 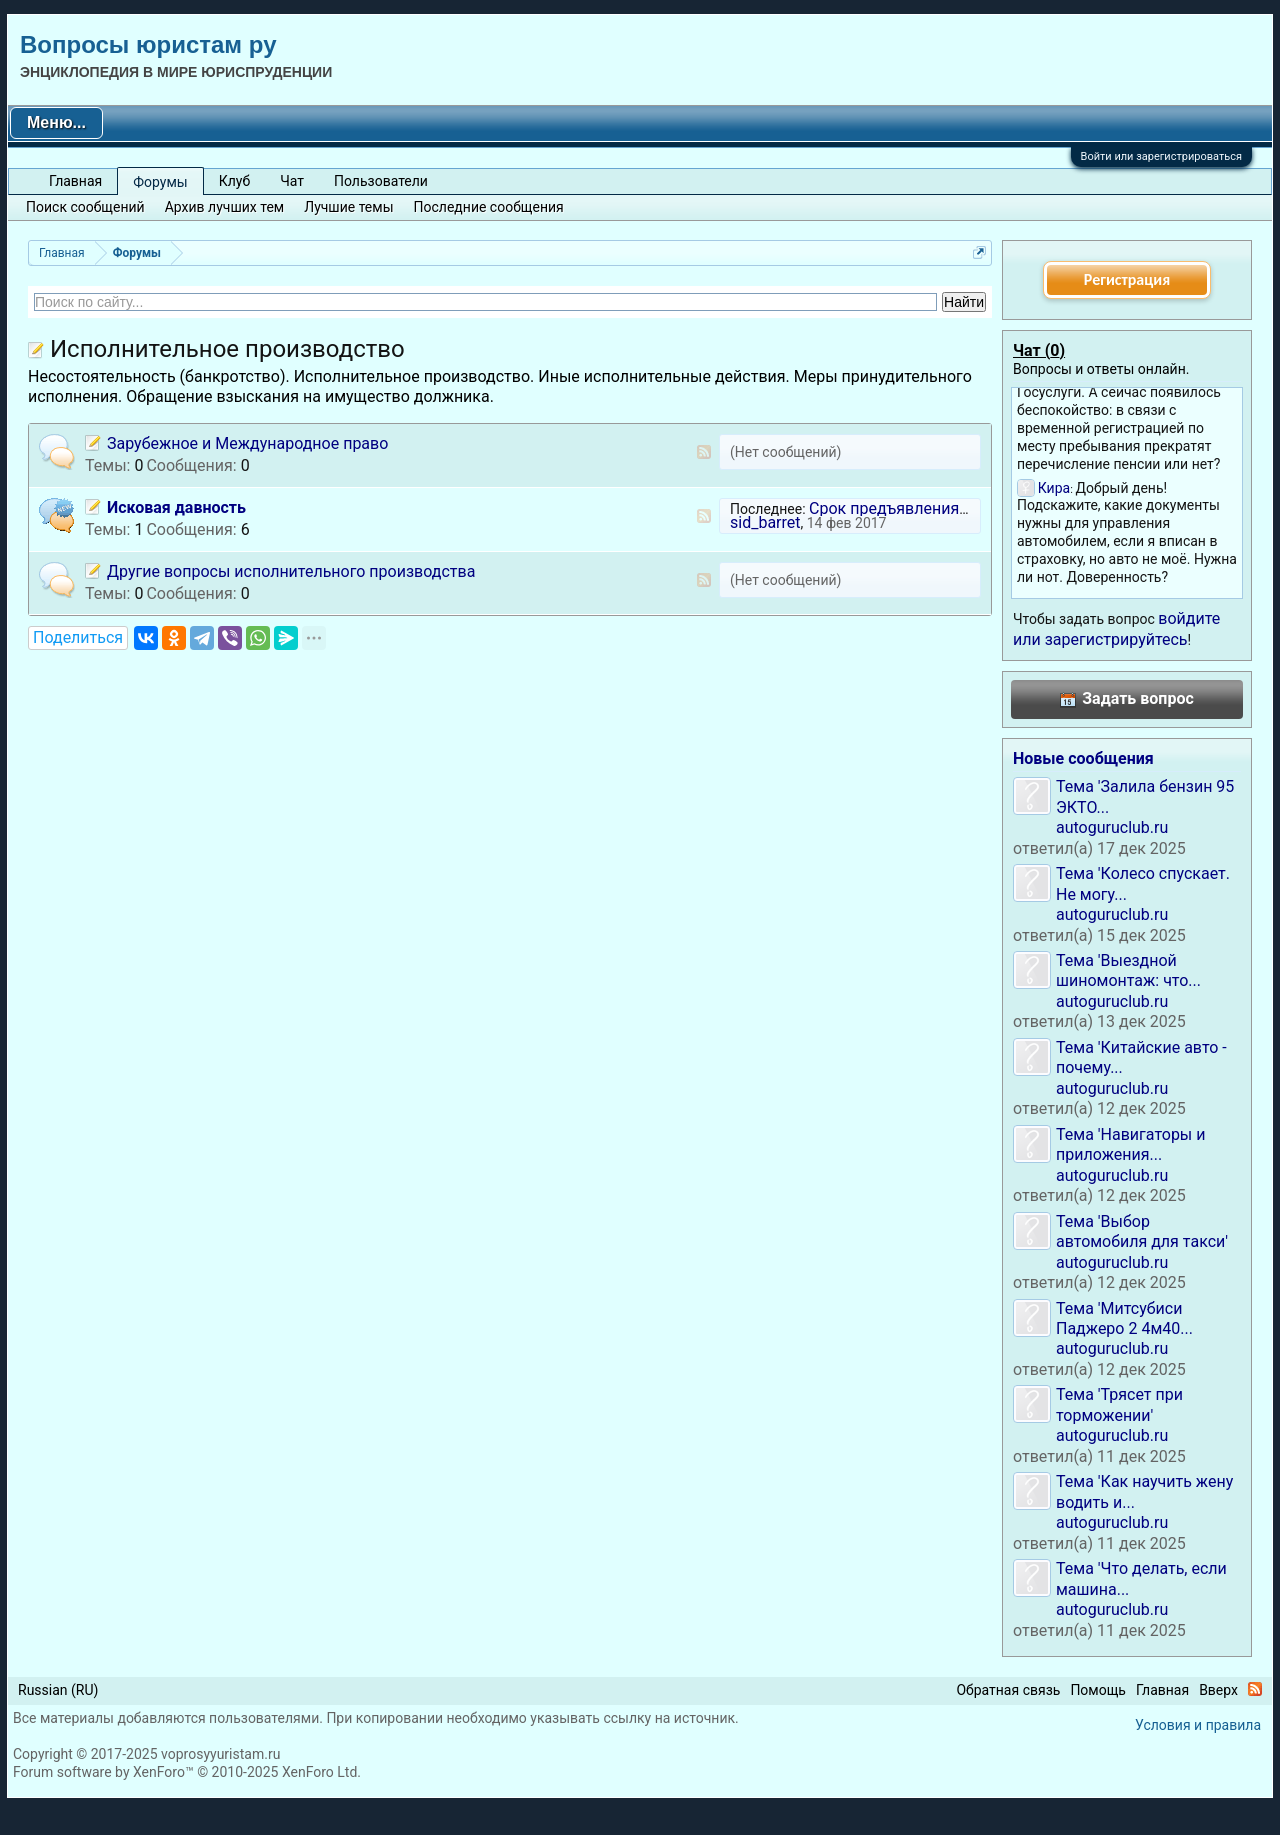 What do you see at coordinates (1119, 1404) in the screenshot?
I see `Тема 'Трясет при торможении'` at bounding box center [1119, 1404].